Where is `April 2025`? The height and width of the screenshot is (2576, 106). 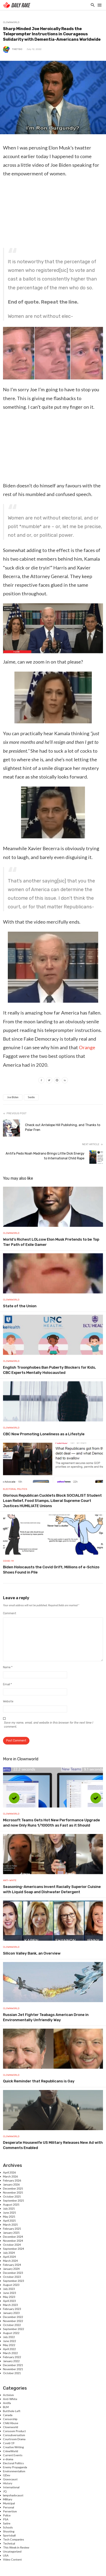 April 2025 is located at coordinates (9, 2220).